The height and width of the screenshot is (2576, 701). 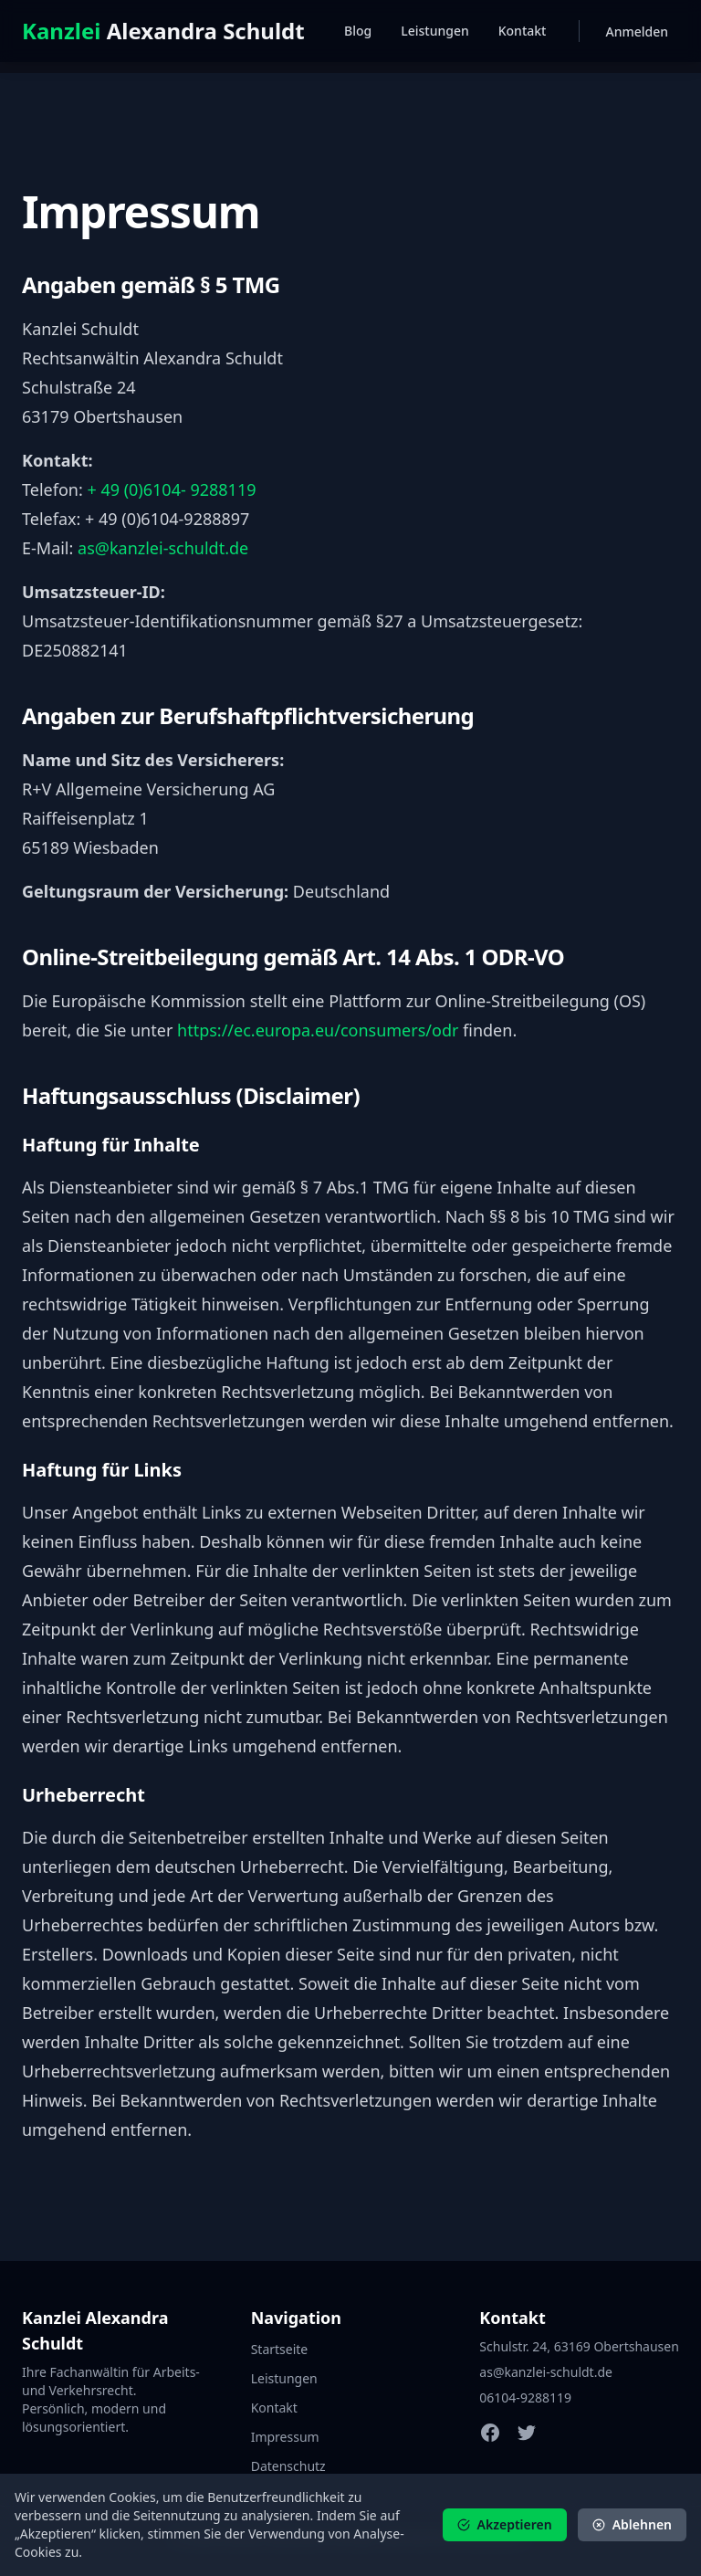 I want to click on Datenschutz, so click(x=288, y=2466).